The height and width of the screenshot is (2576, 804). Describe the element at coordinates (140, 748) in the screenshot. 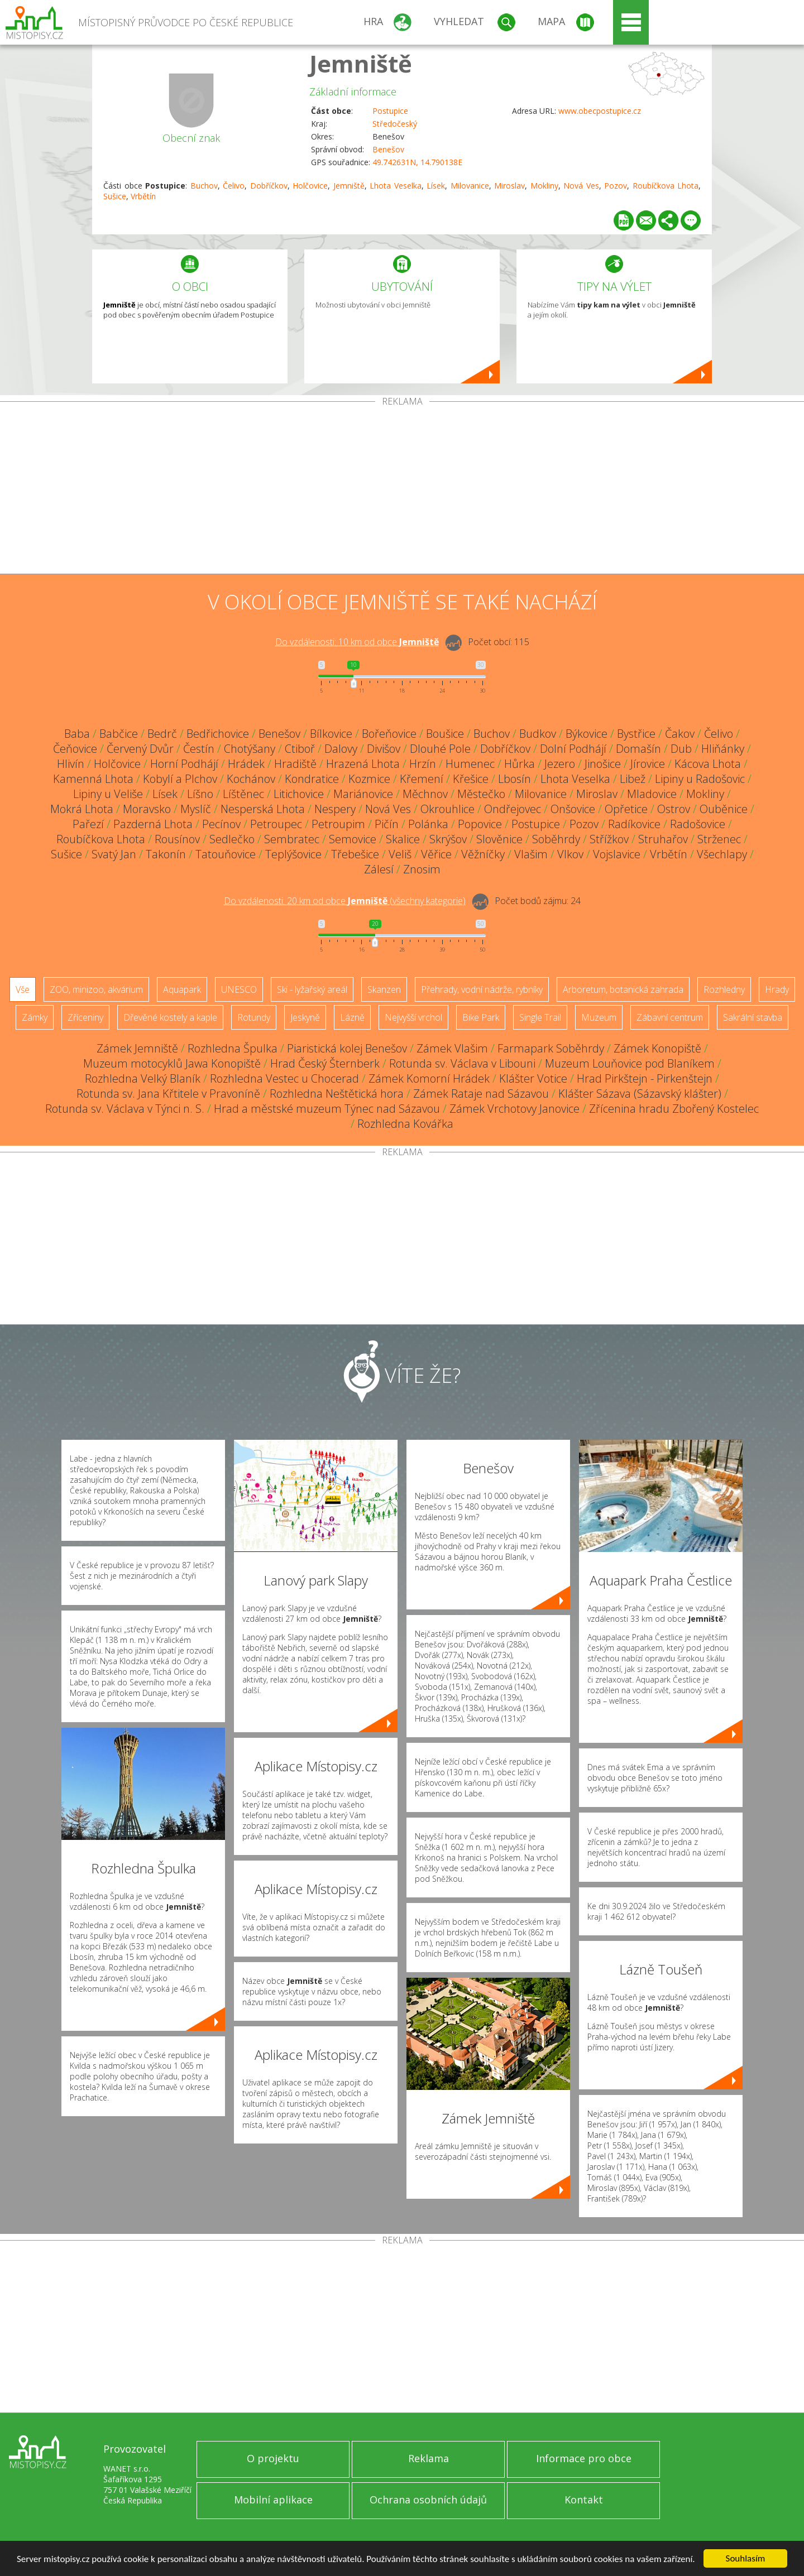

I see `Červený Dvůr` at that location.